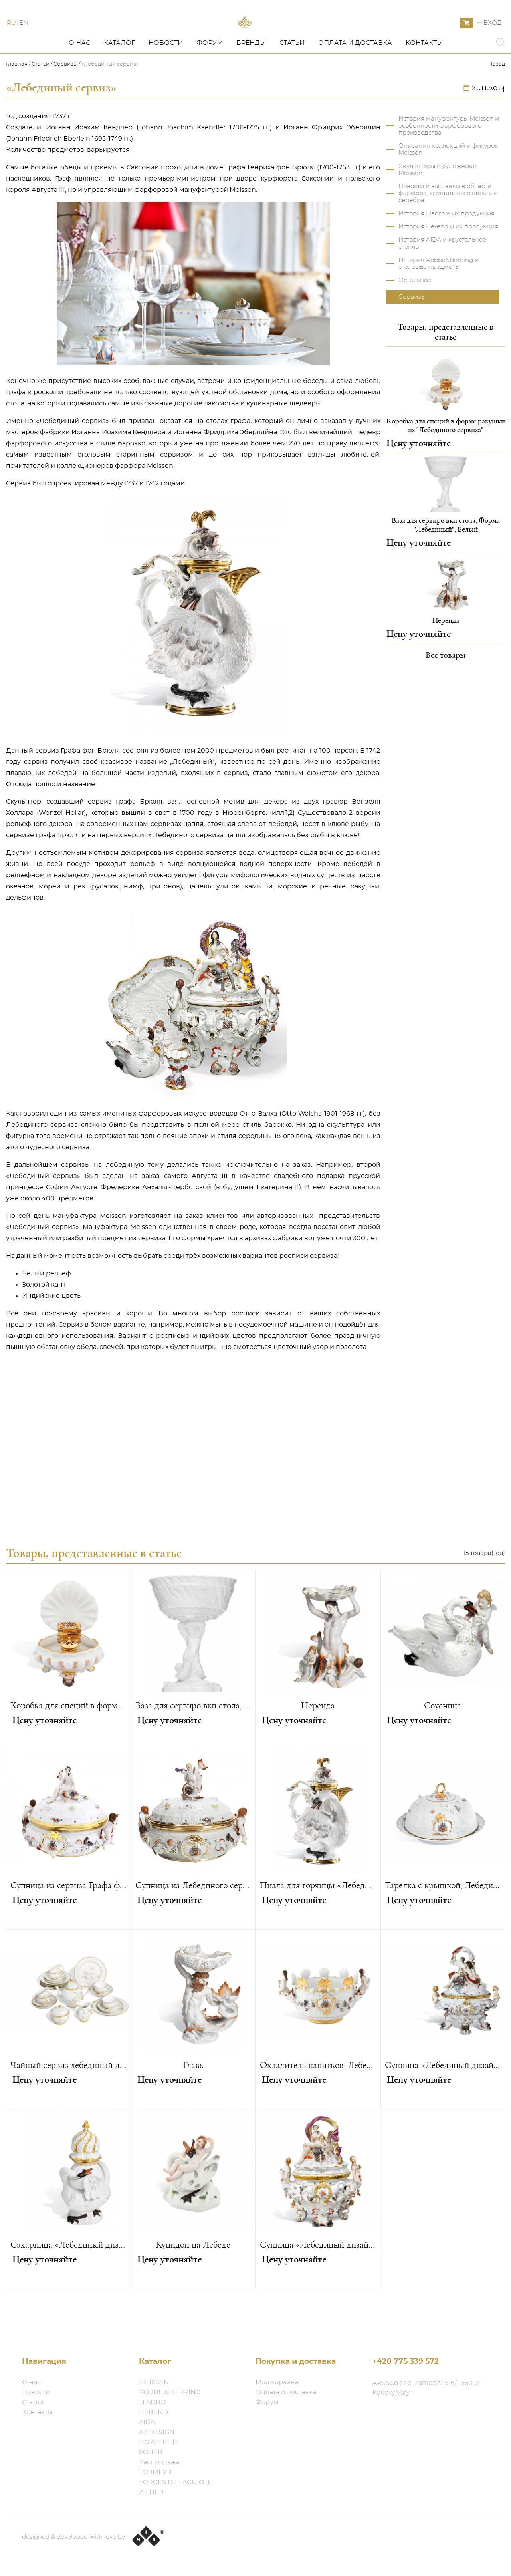 The height and width of the screenshot is (2576, 511). What do you see at coordinates (155, 2472) in the screenshot?
I see `LOBMEYR` at bounding box center [155, 2472].